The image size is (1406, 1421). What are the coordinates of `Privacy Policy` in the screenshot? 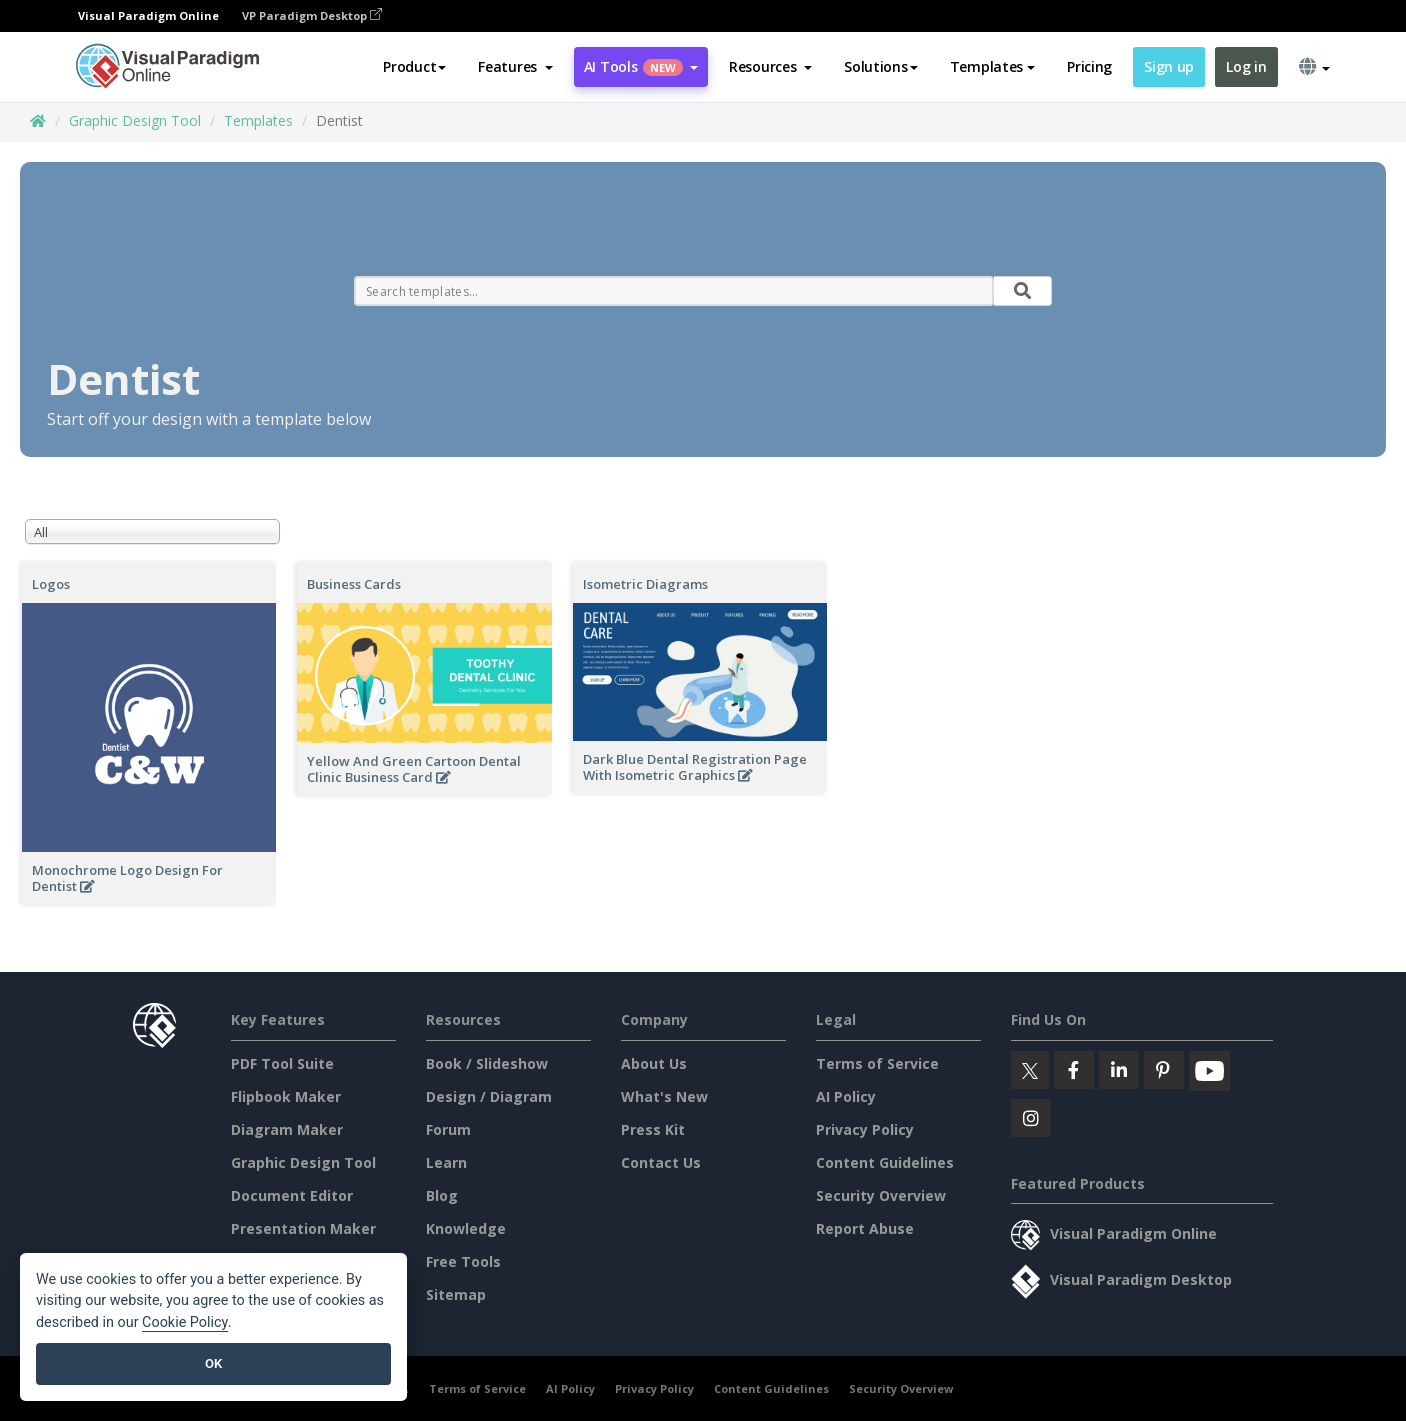 It's located at (865, 1129).